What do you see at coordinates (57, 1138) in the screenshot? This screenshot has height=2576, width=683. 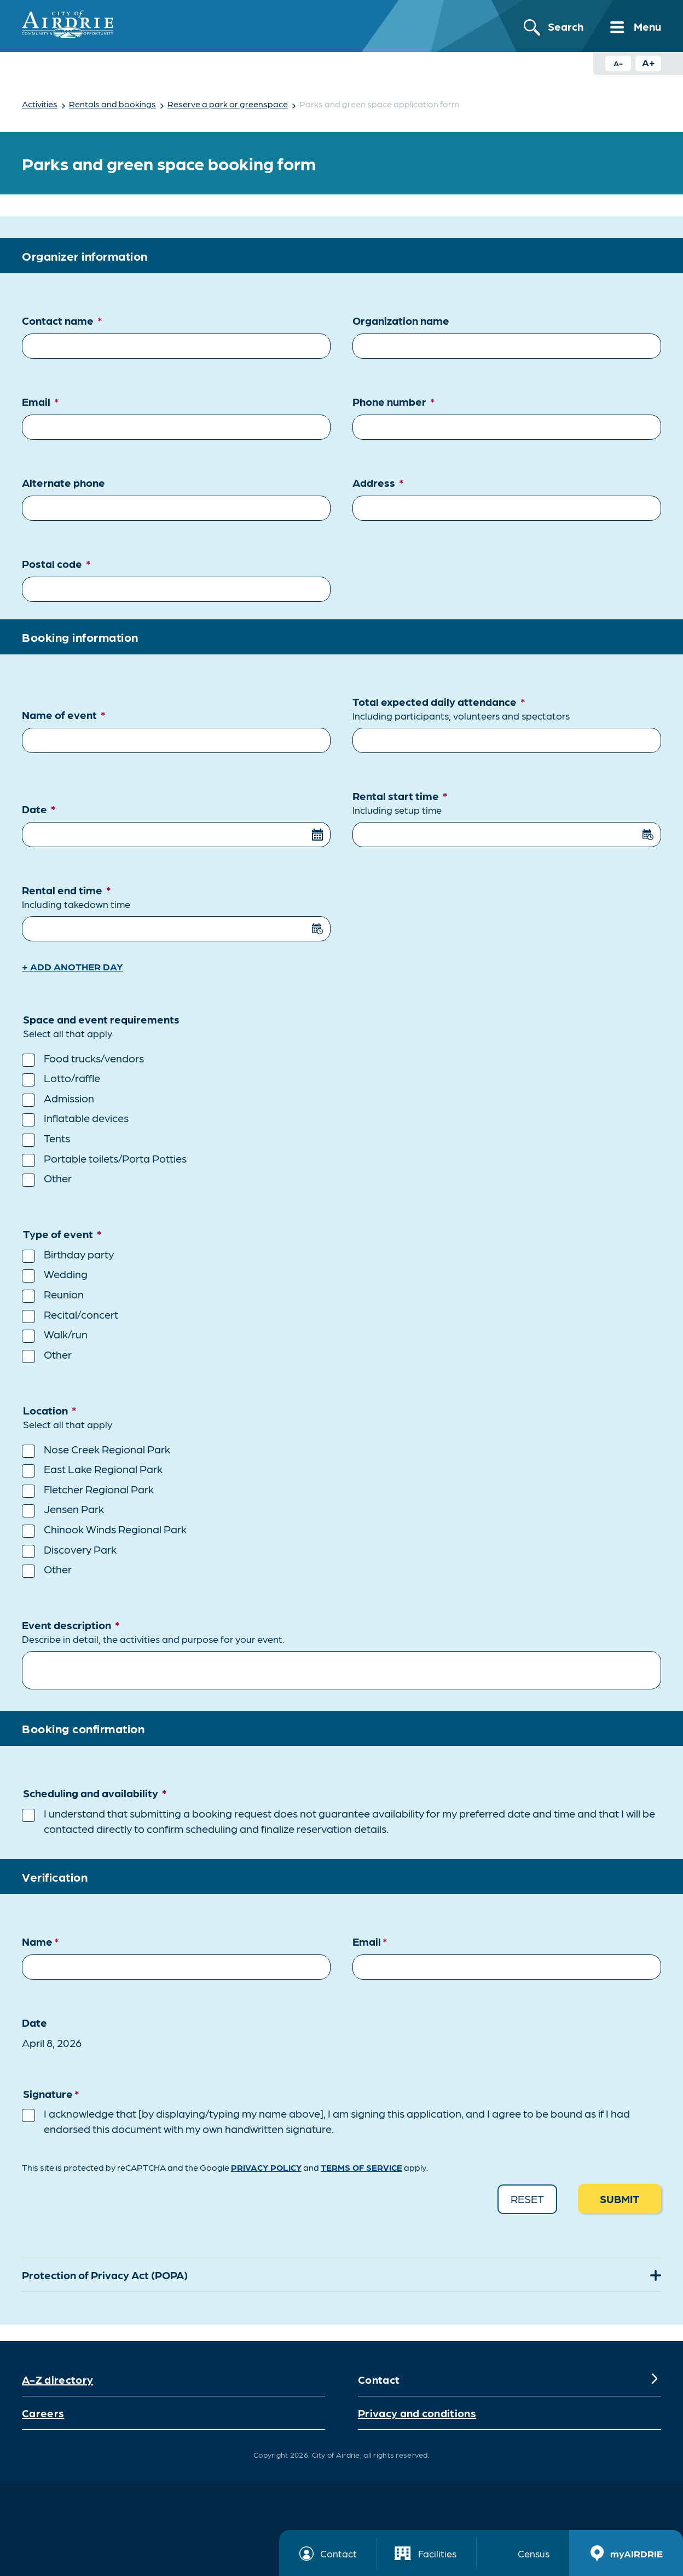 I see `Tents` at bounding box center [57, 1138].